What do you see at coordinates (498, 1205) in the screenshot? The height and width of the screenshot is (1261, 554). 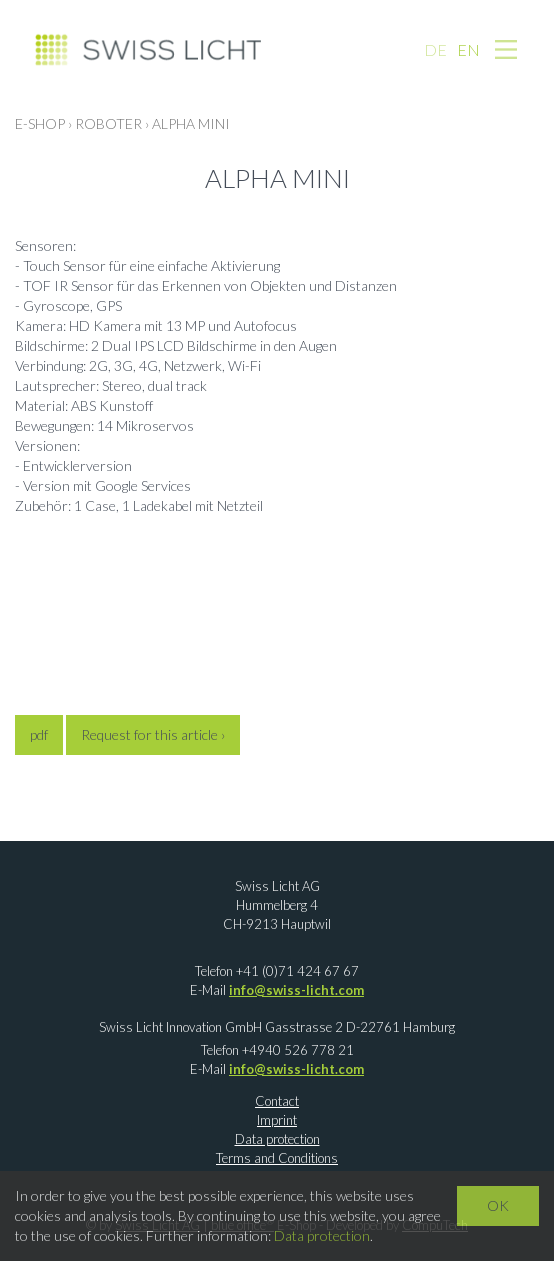 I see `OK` at bounding box center [498, 1205].